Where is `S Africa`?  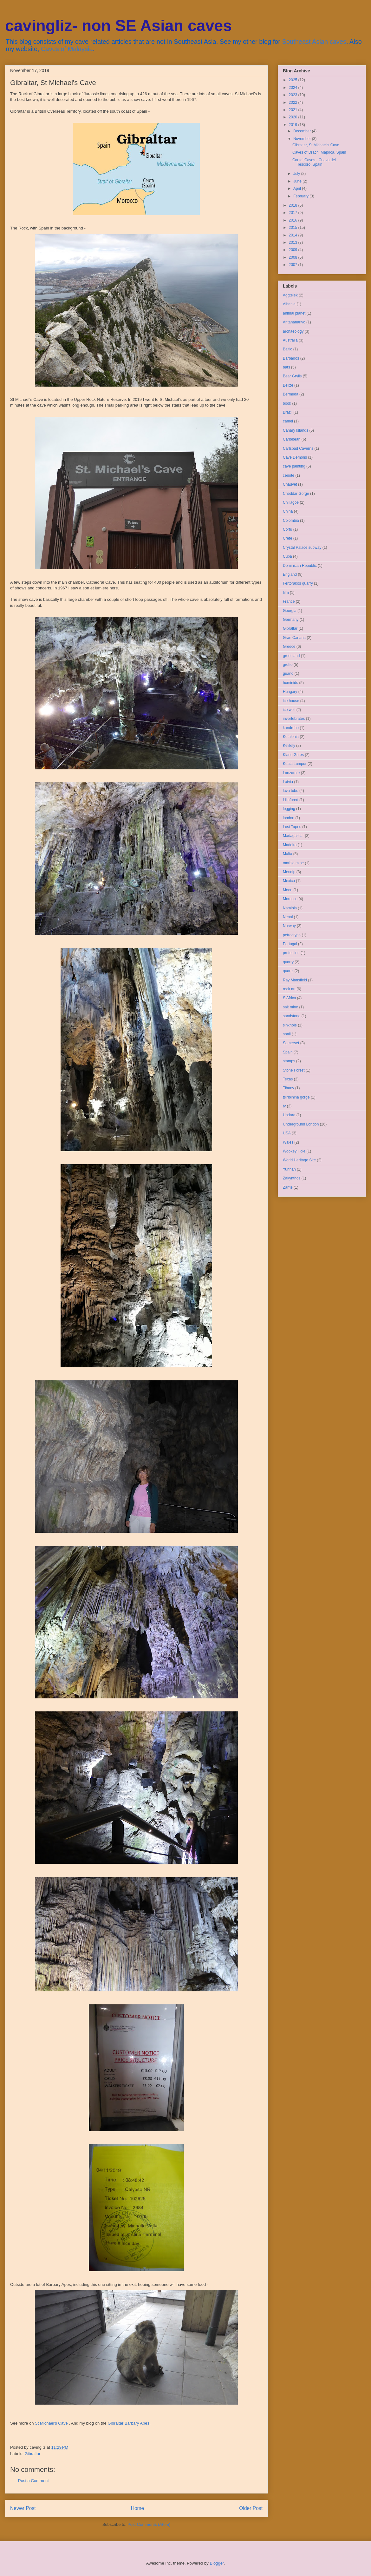 S Africa is located at coordinates (289, 998).